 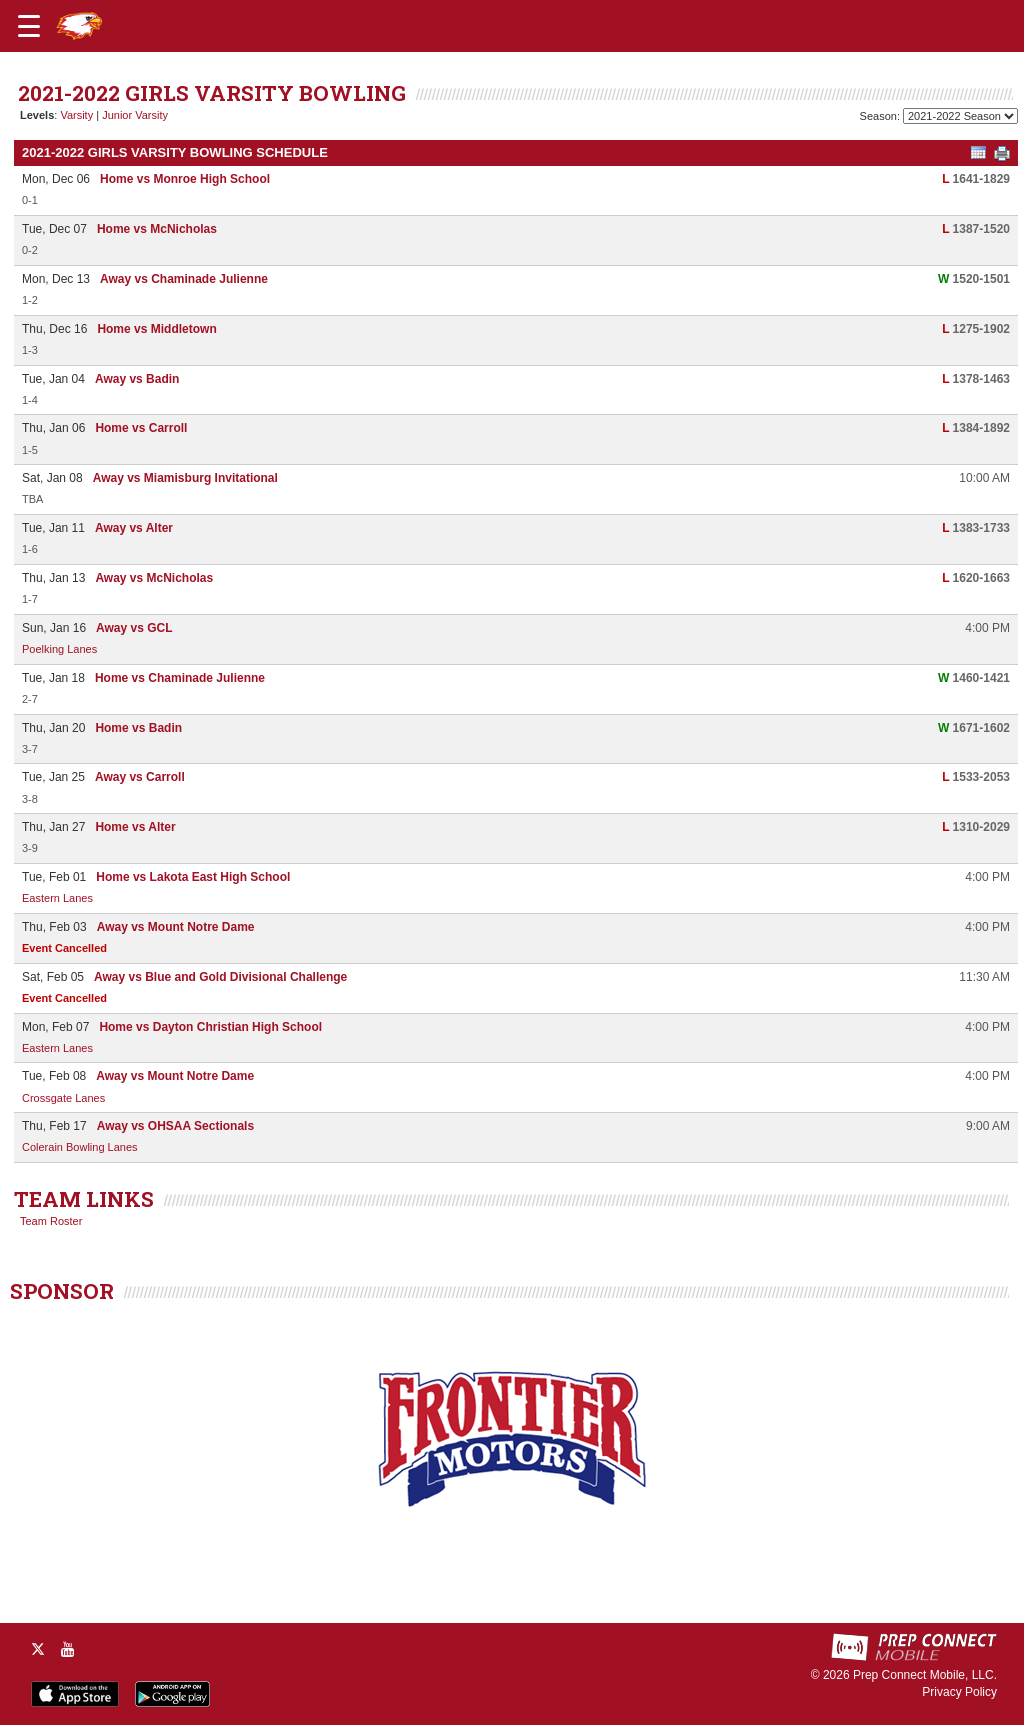 What do you see at coordinates (184, 279) in the screenshot?
I see `Away vs Chaminade Julienne` at bounding box center [184, 279].